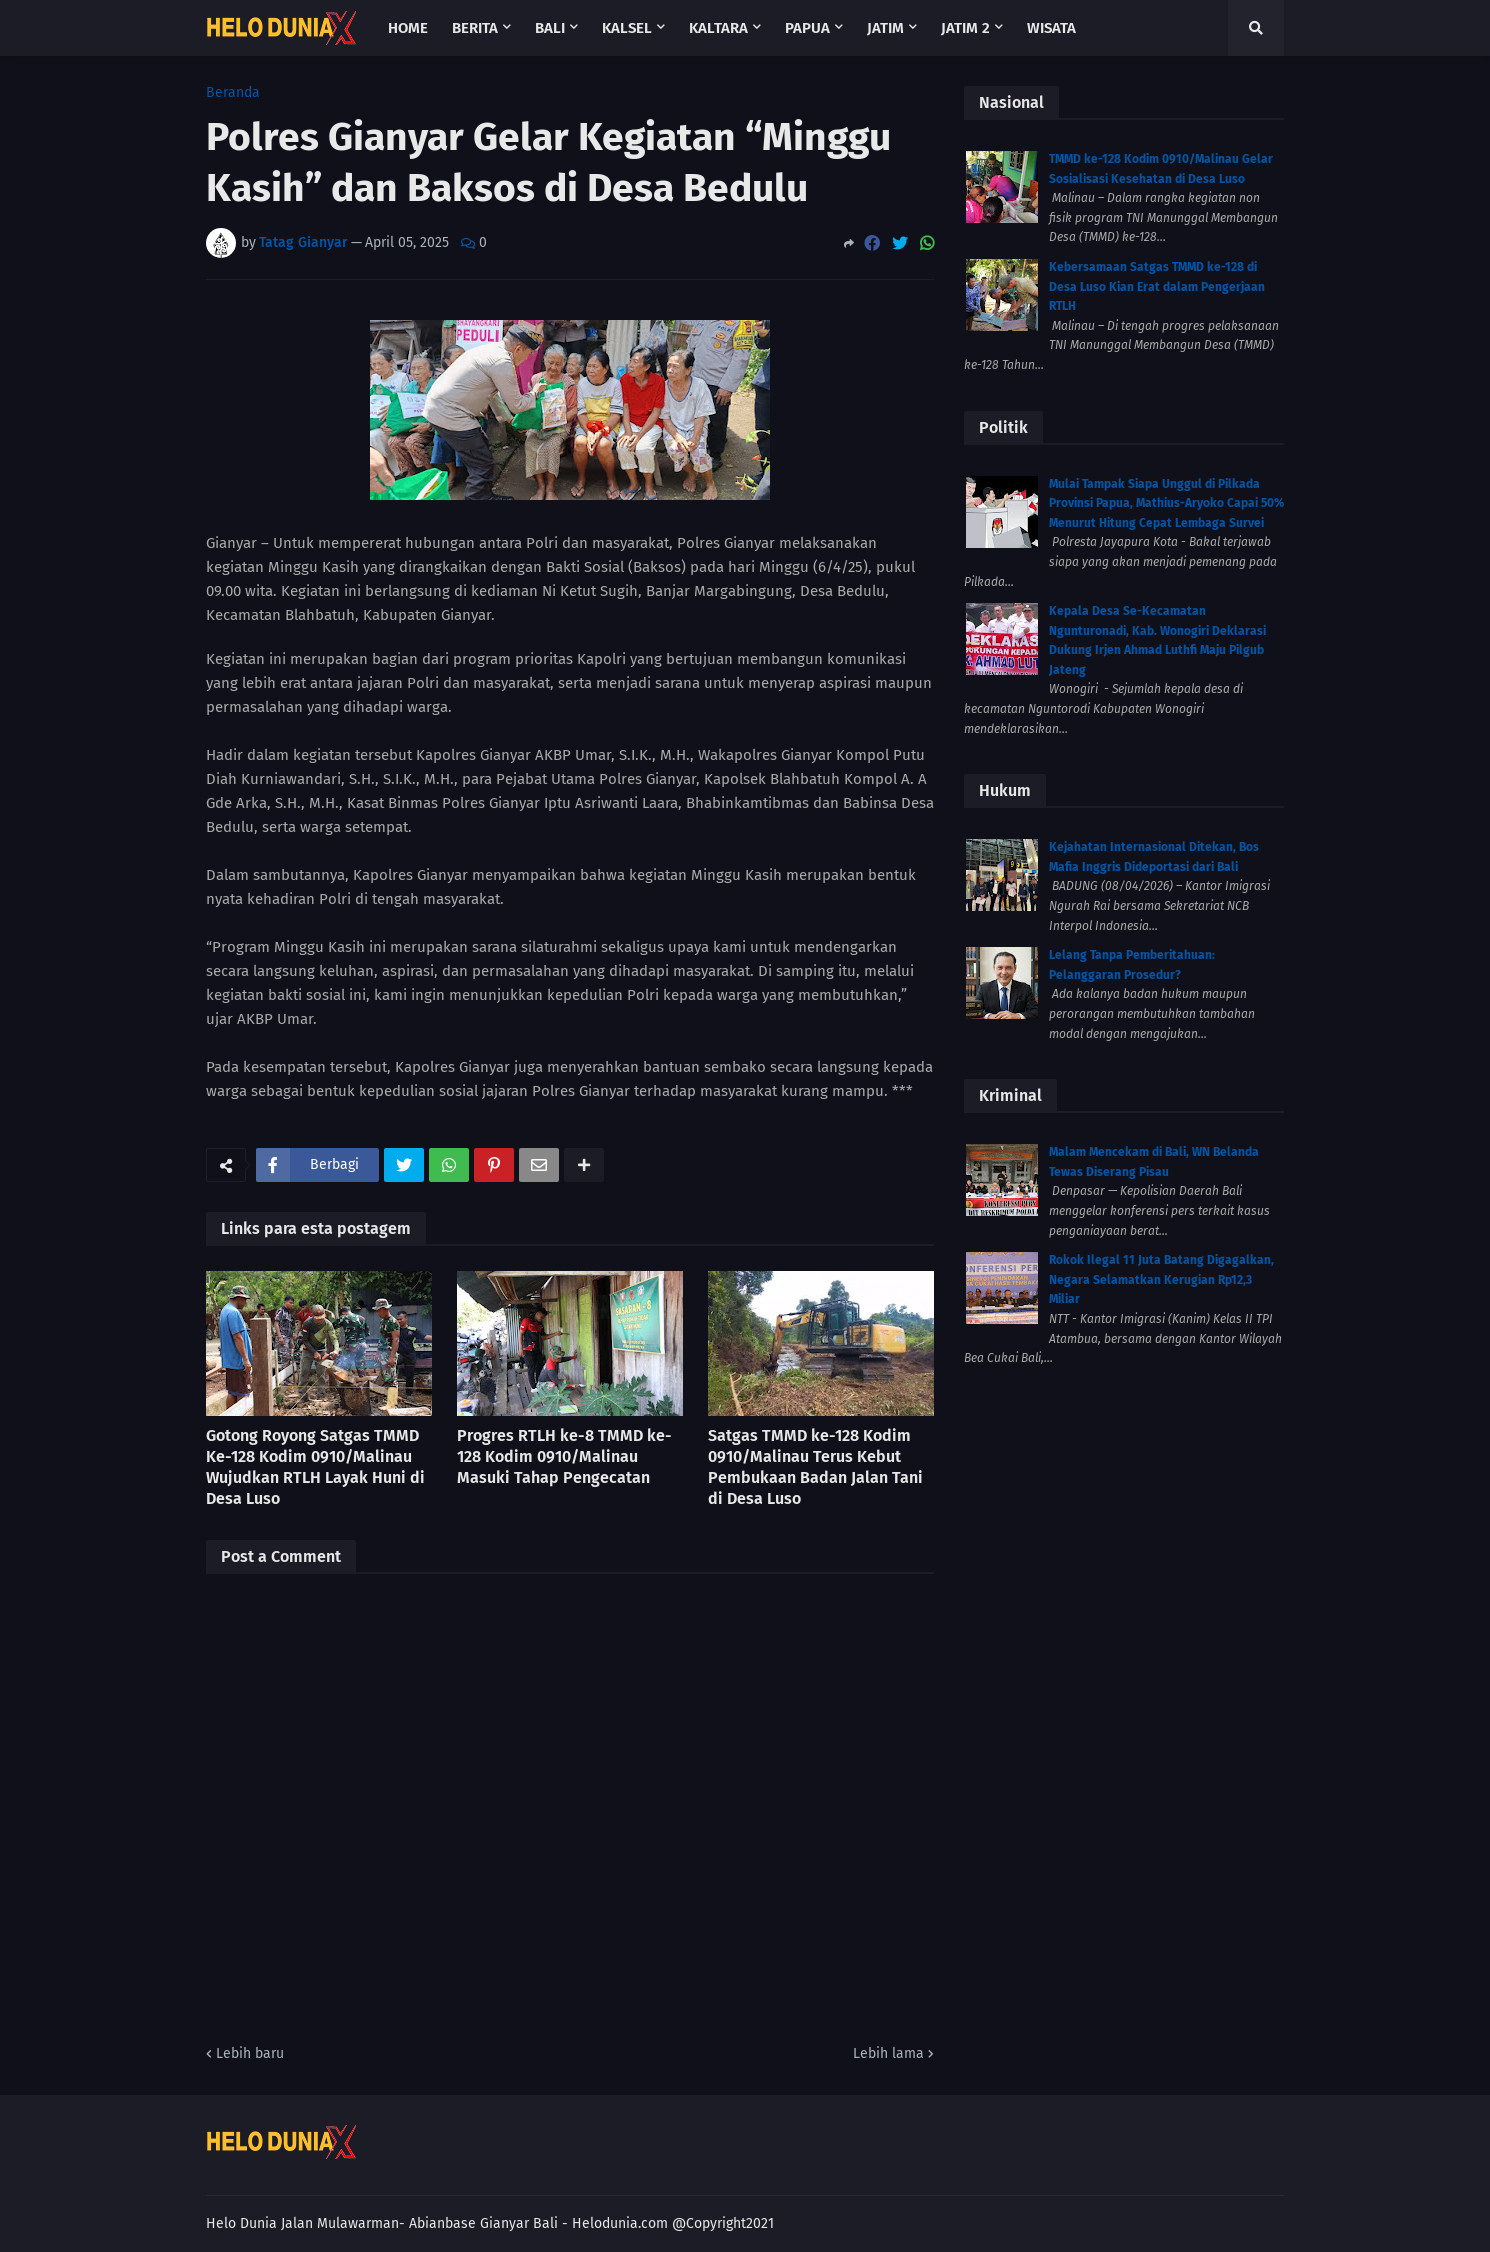 The height and width of the screenshot is (2252, 1490). Describe the element at coordinates (815, 1466) in the screenshot. I see `Satgas TMMD ke-128 Kodim 0910/Malinau Terus Kebut Pembukaan Badan Jalan Tani di Desa Luso` at that location.